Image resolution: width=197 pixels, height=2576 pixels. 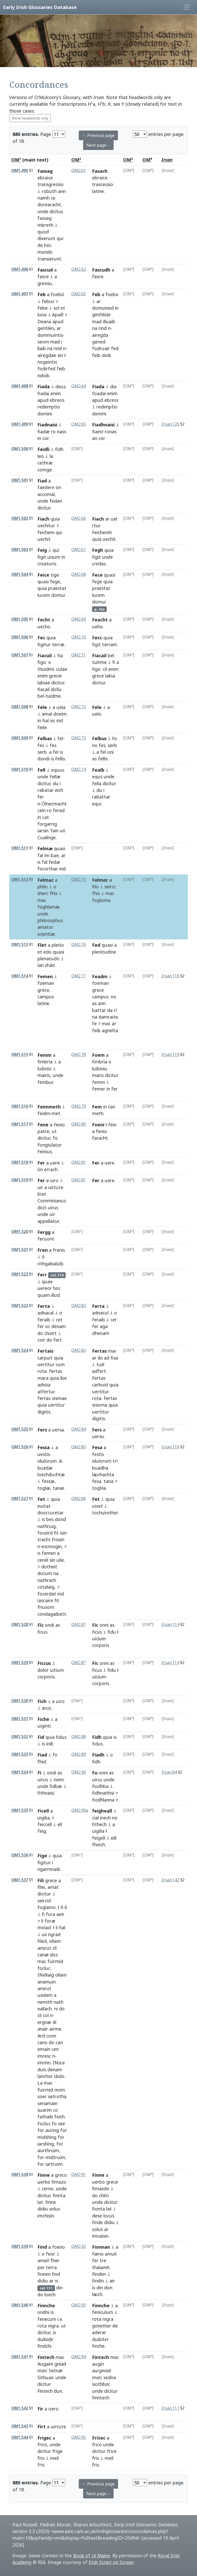 What do you see at coordinates (55, 776) in the screenshot?
I see `Fellæ` at bounding box center [55, 776].